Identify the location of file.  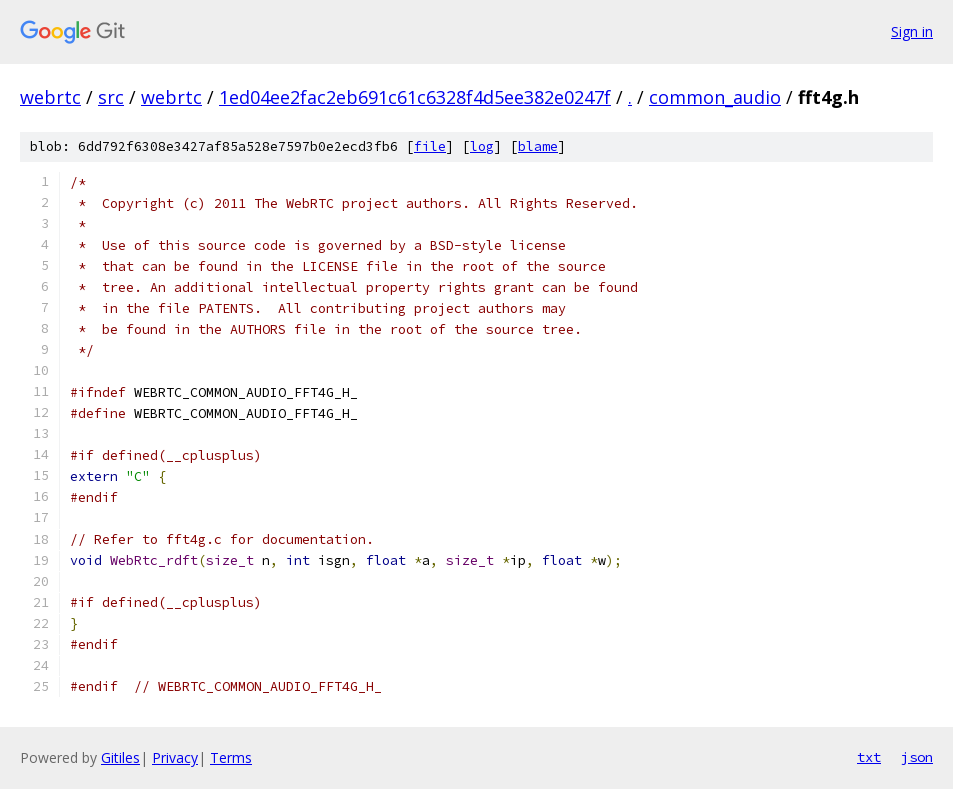
(430, 146).